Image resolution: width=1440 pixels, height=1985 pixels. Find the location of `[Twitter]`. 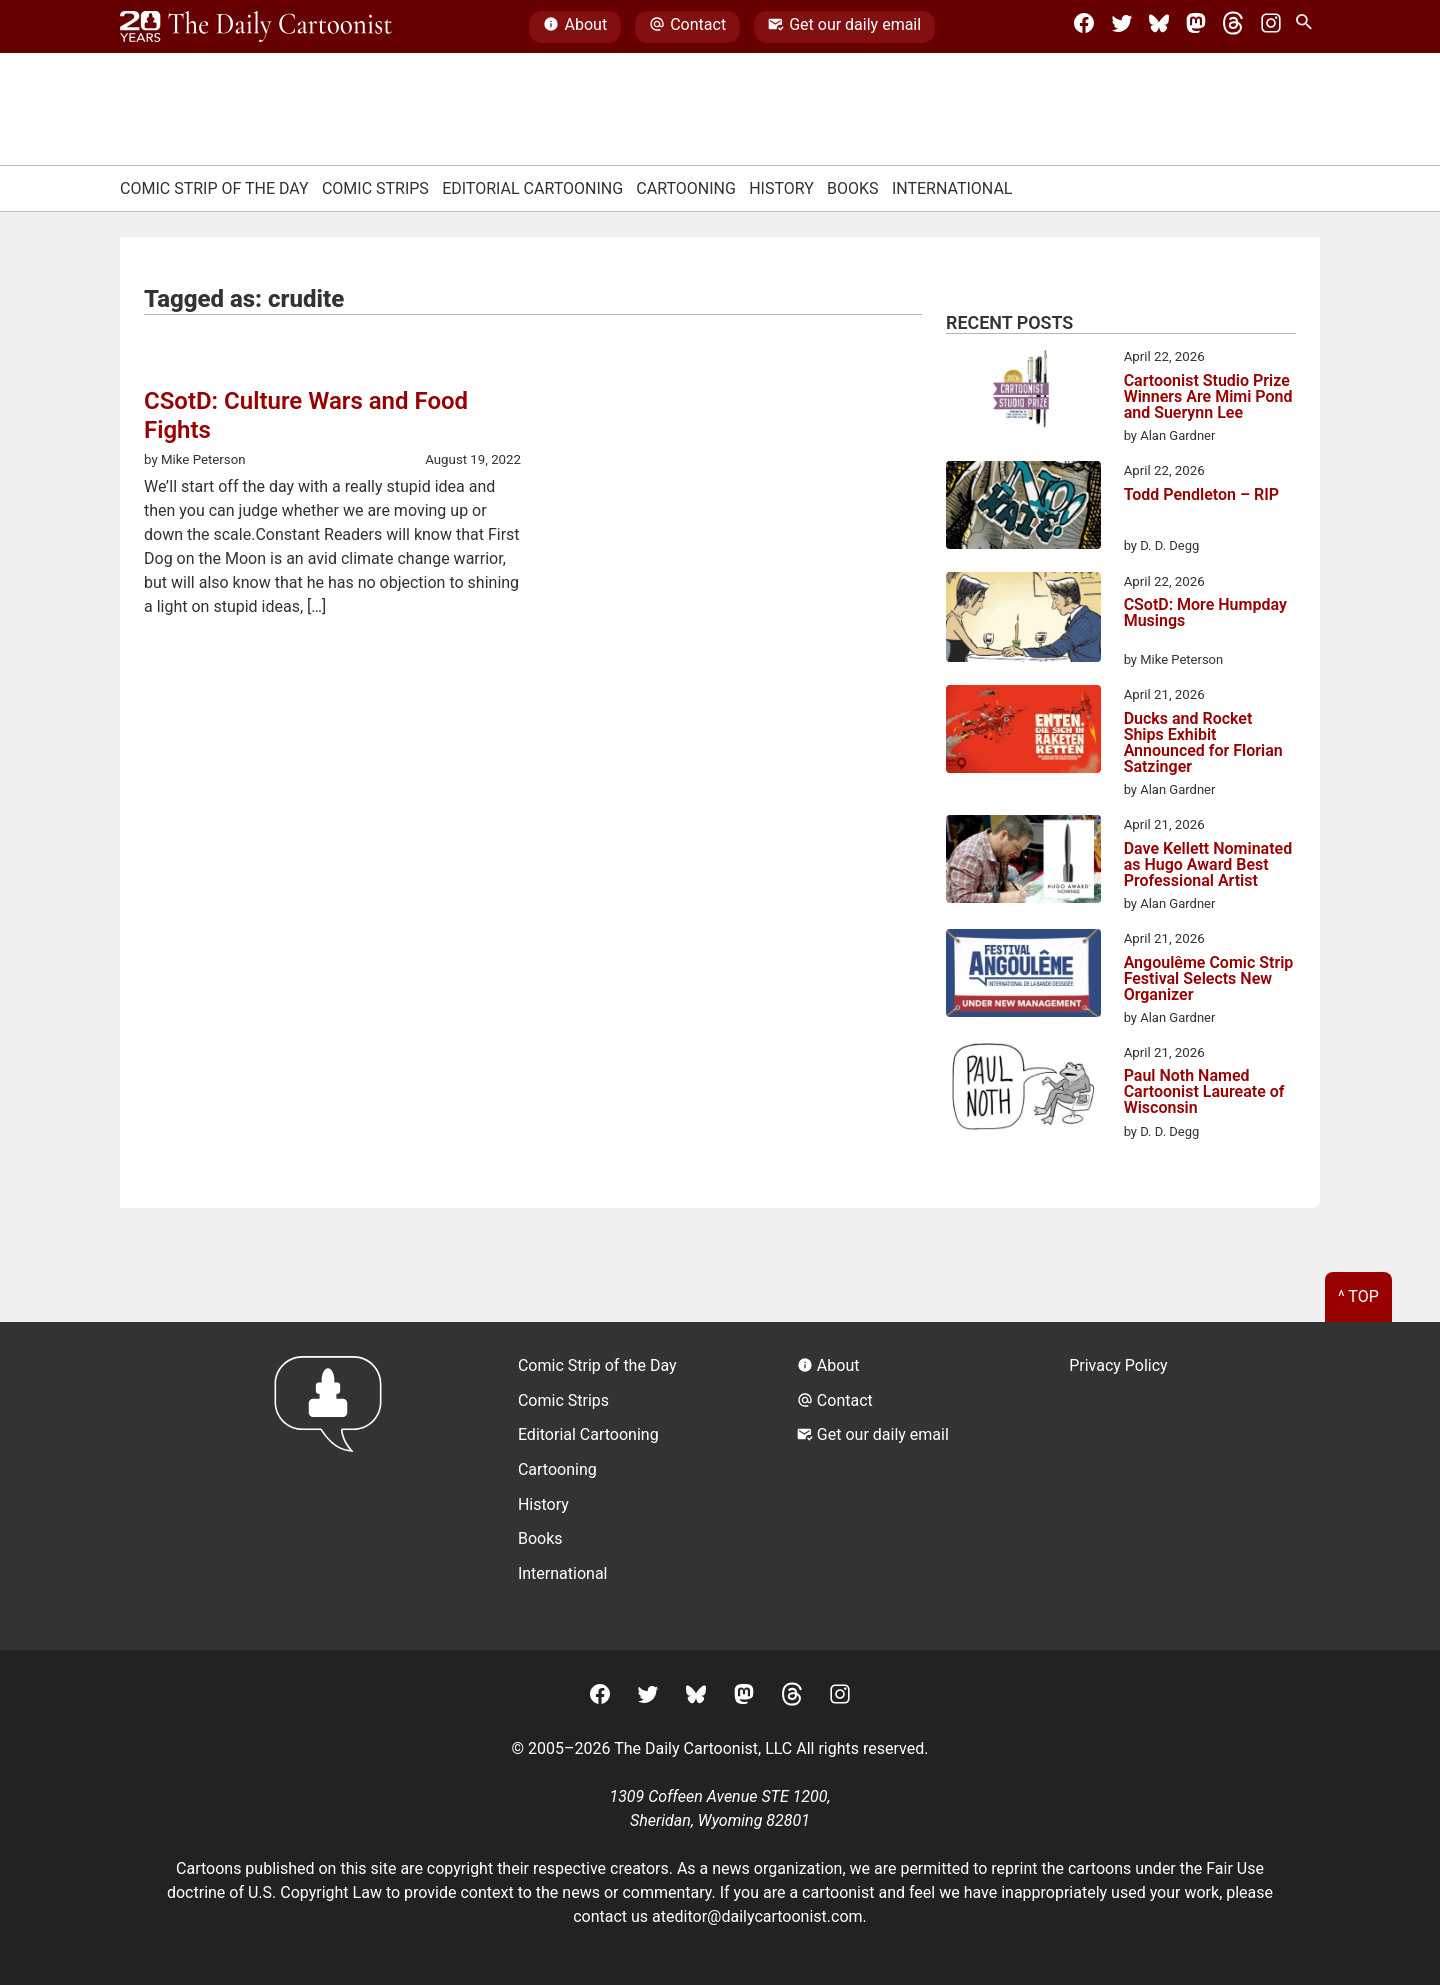

[Twitter] is located at coordinates (1122, 27).